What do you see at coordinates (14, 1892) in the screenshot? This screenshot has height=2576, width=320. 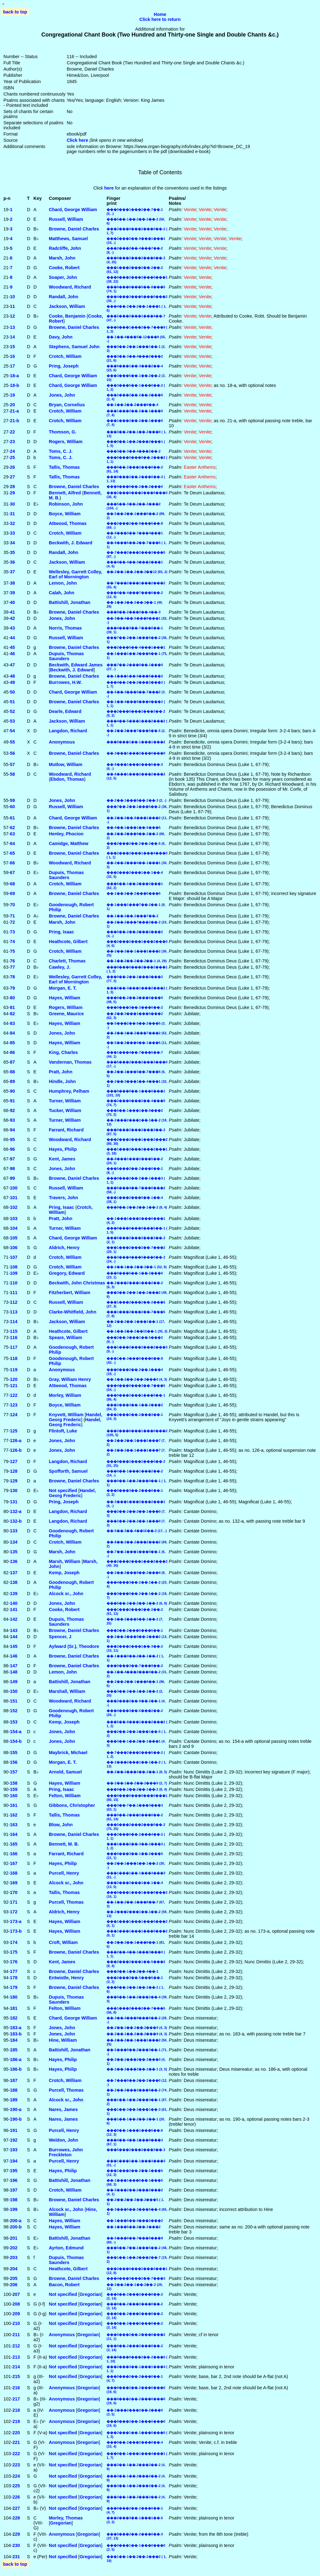 I see `170` at bounding box center [14, 1892].